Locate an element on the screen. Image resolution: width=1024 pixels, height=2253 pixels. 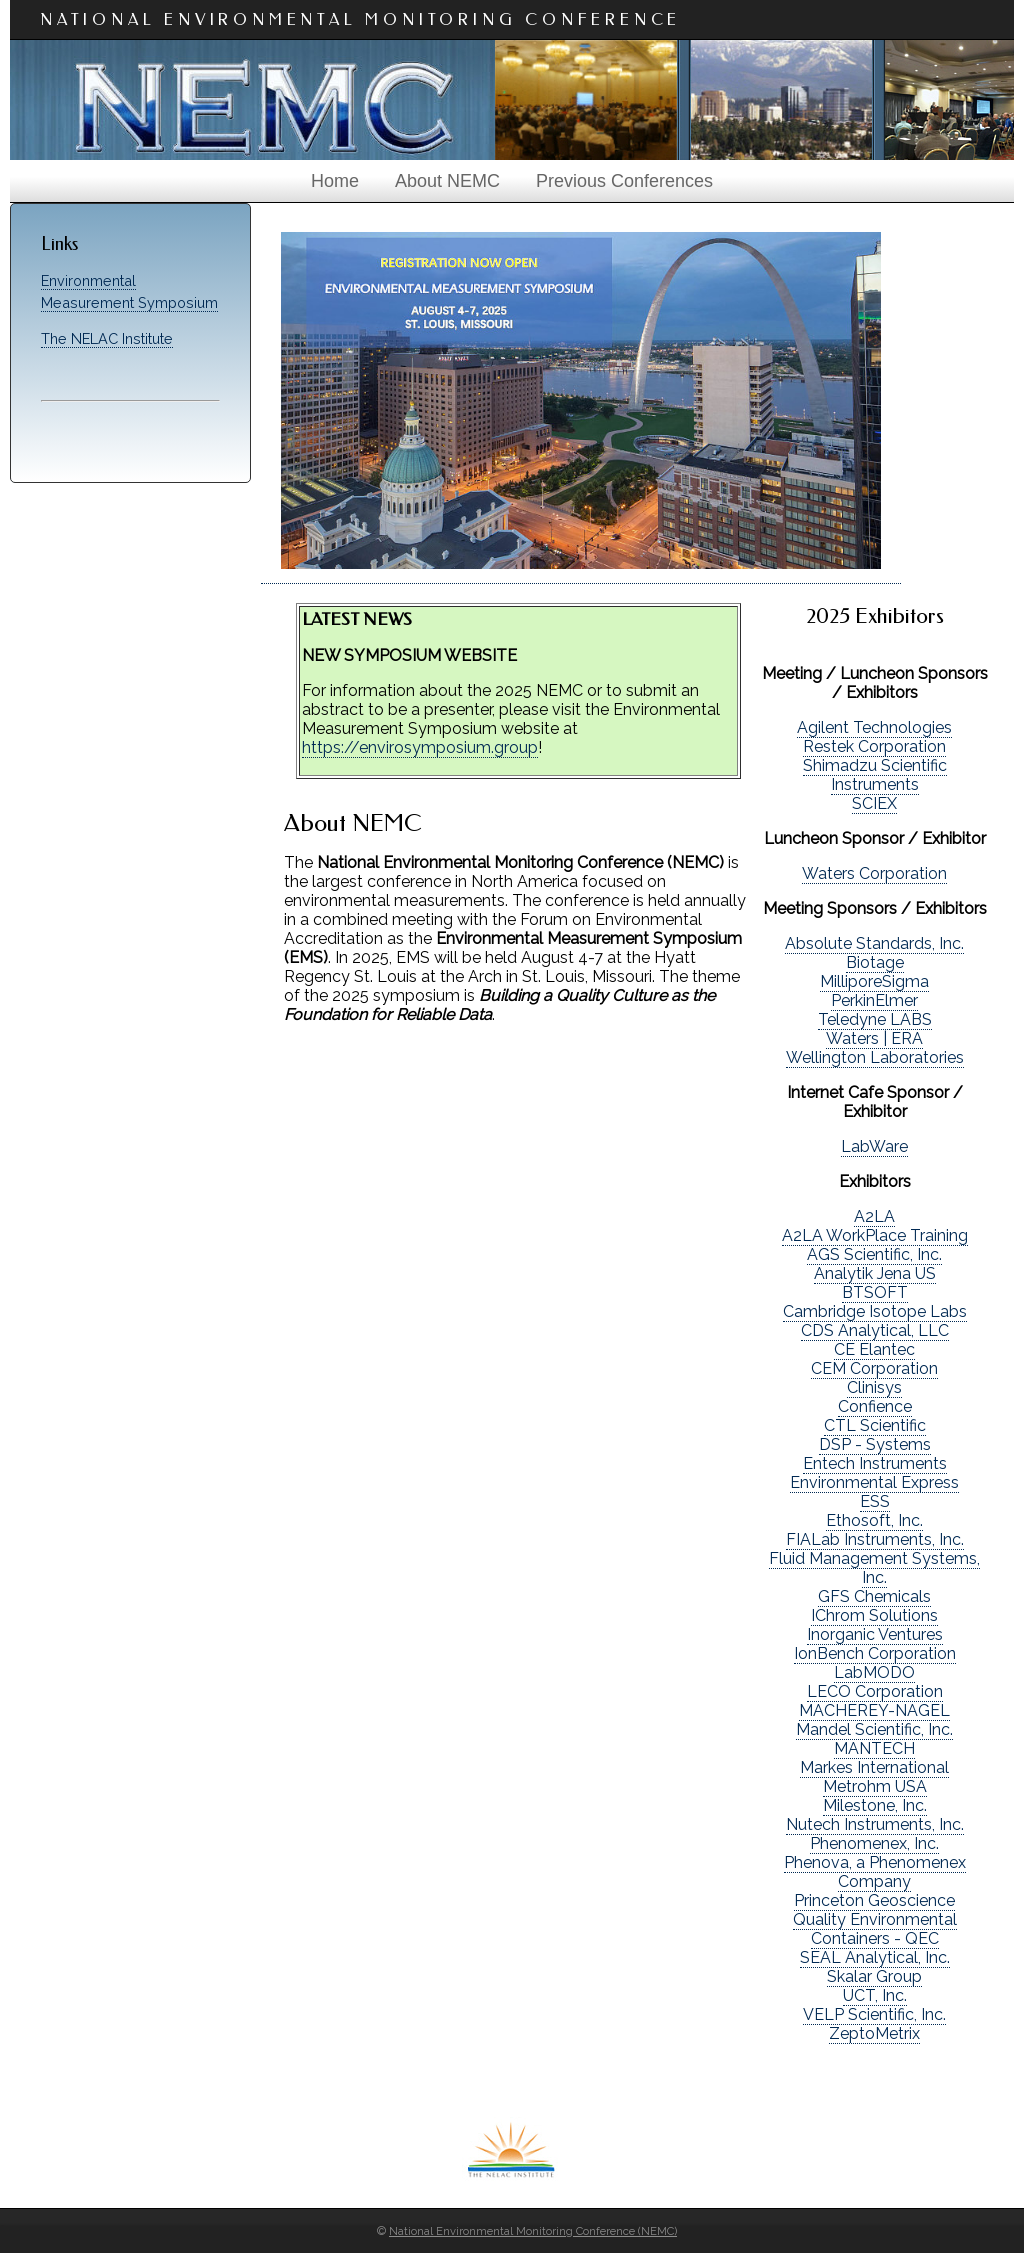
Mandel Scientific, Inc. is located at coordinates (874, 1729).